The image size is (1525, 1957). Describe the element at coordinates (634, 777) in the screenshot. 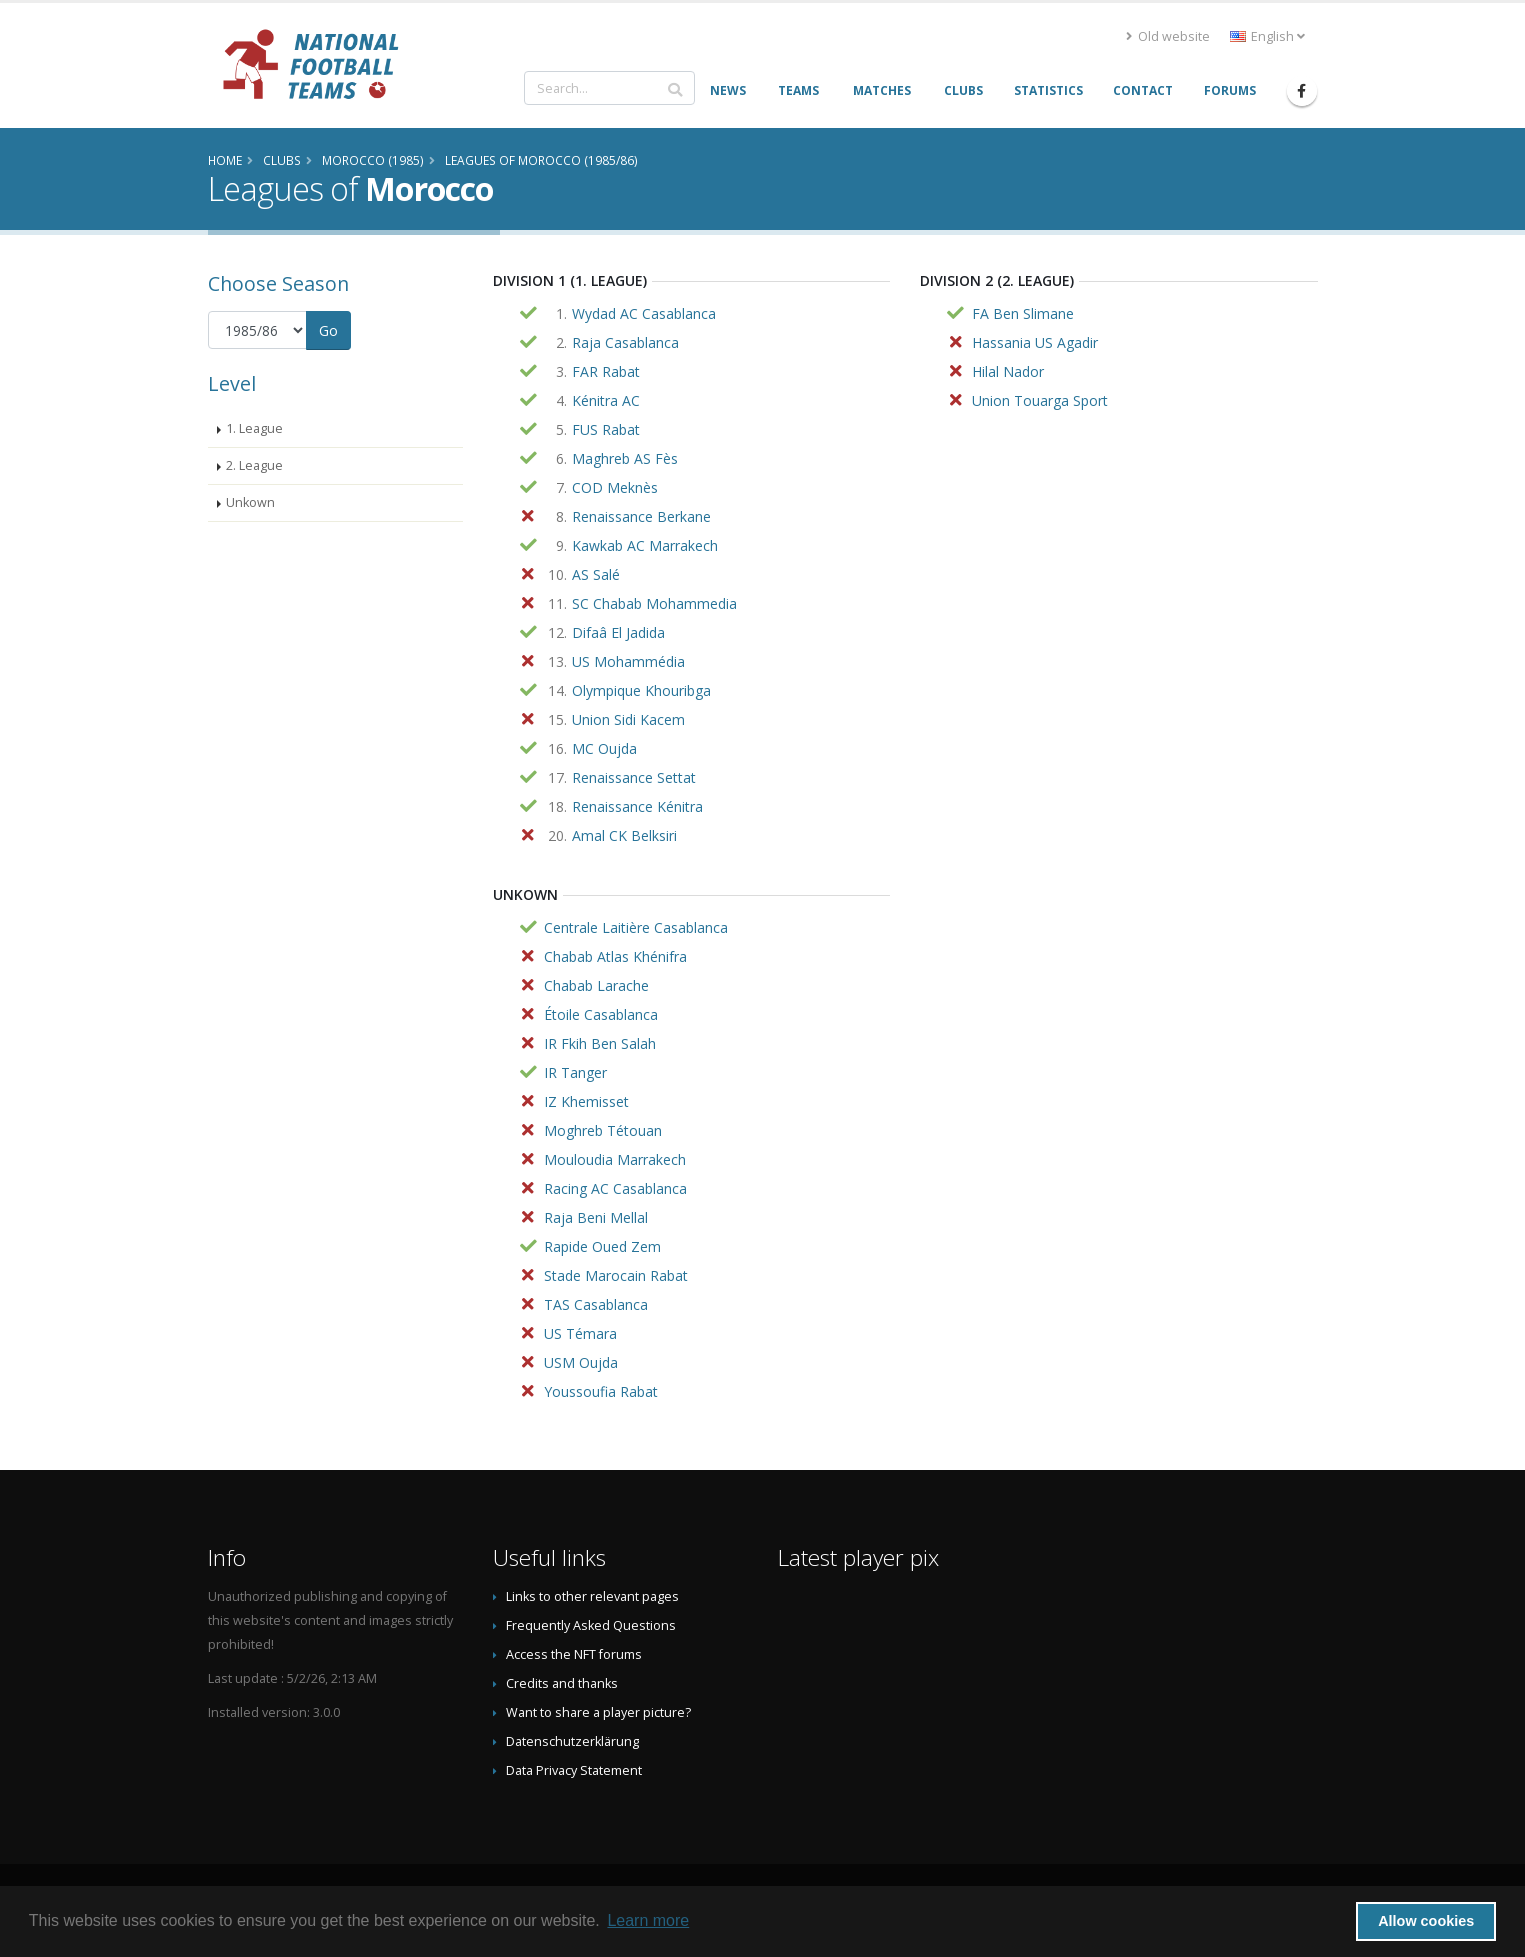

I see `Renaissance Settat` at that location.